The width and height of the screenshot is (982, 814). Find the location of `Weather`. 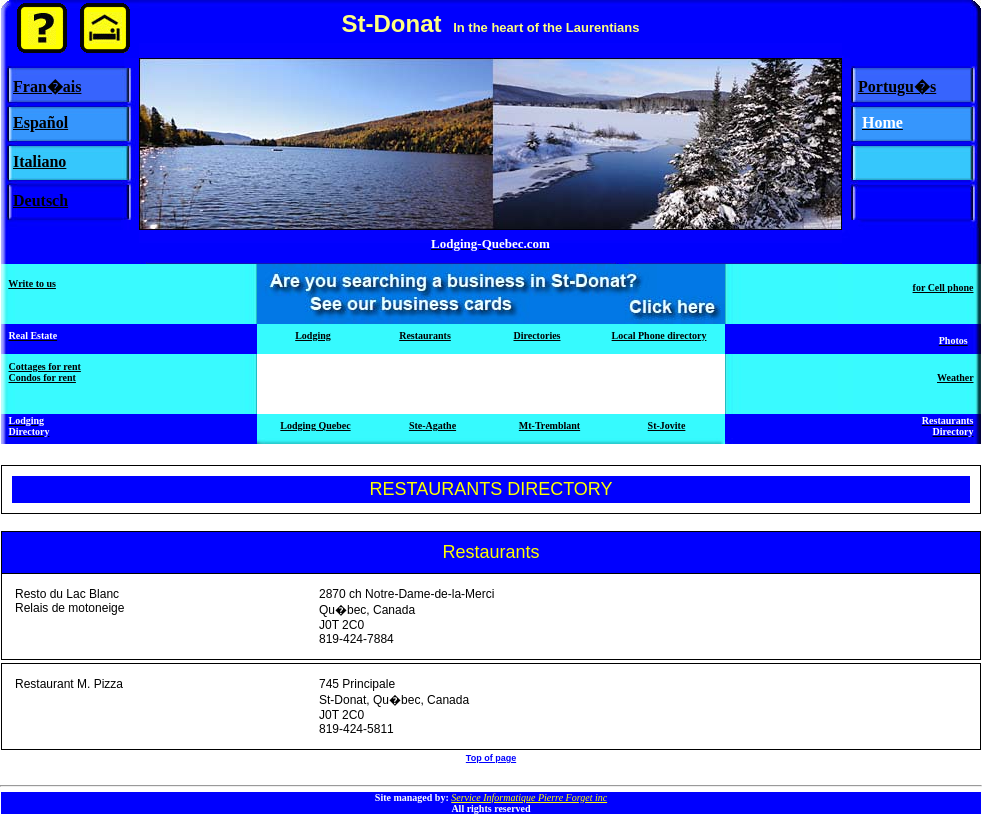

Weather is located at coordinates (955, 377).